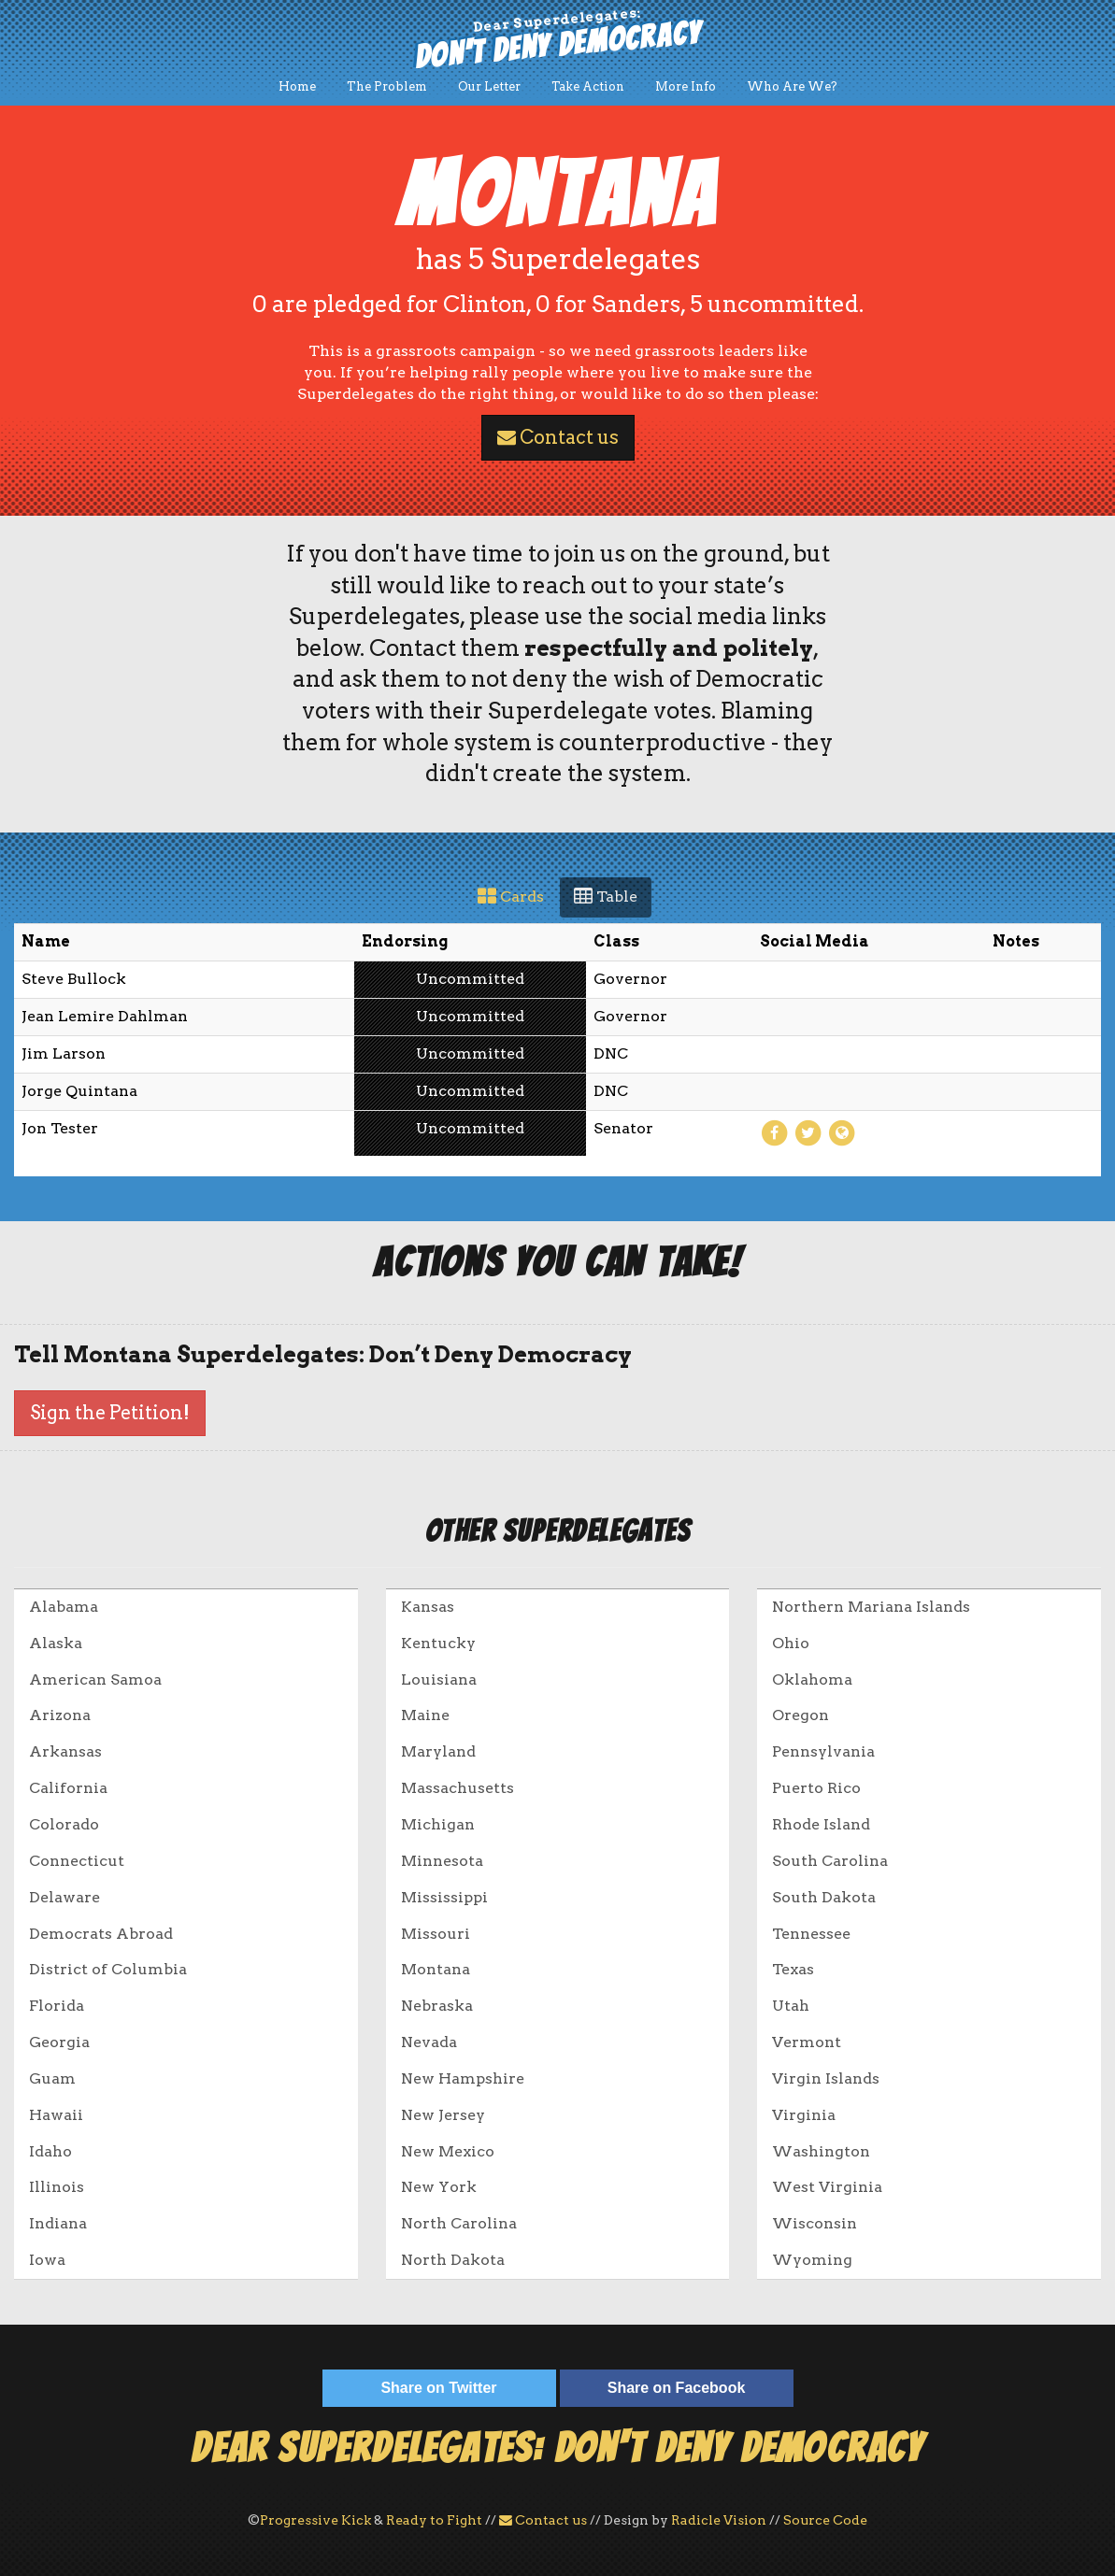  What do you see at coordinates (55, 1643) in the screenshot?
I see `Alaska` at bounding box center [55, 1643].